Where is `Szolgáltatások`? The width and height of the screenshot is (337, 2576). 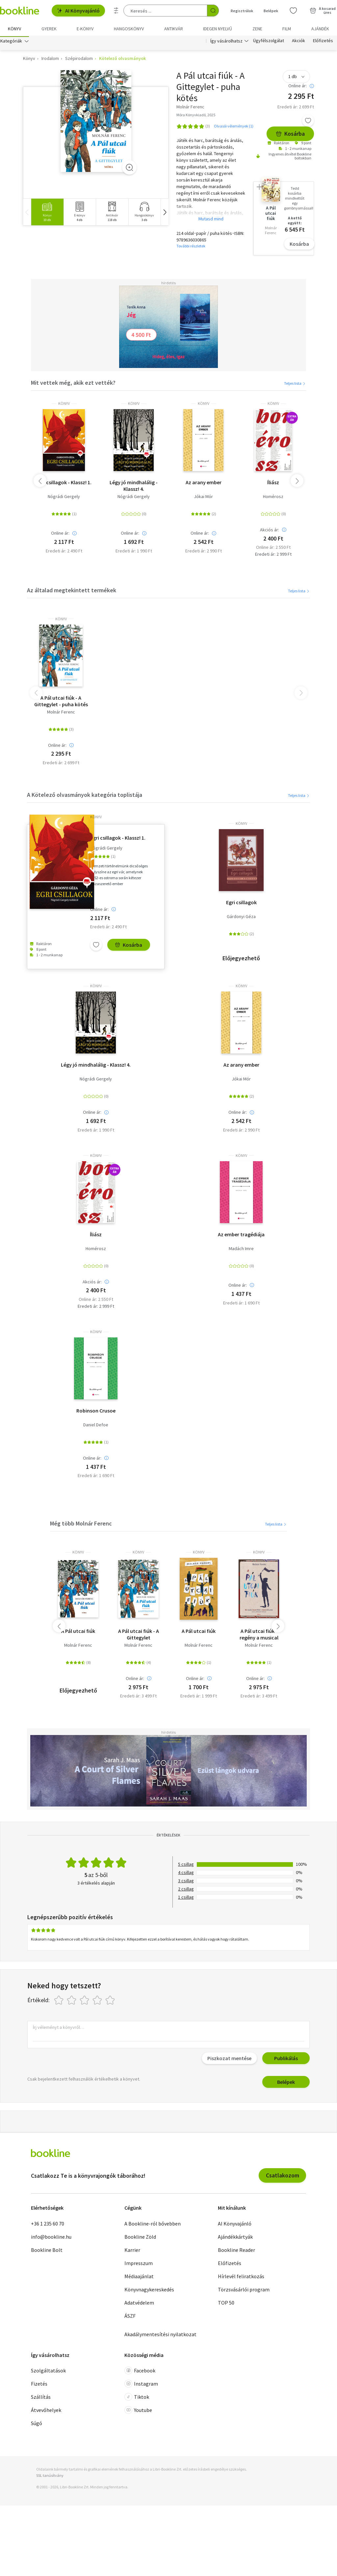
Szolgáltatások is located at coordinates (48, 2371).